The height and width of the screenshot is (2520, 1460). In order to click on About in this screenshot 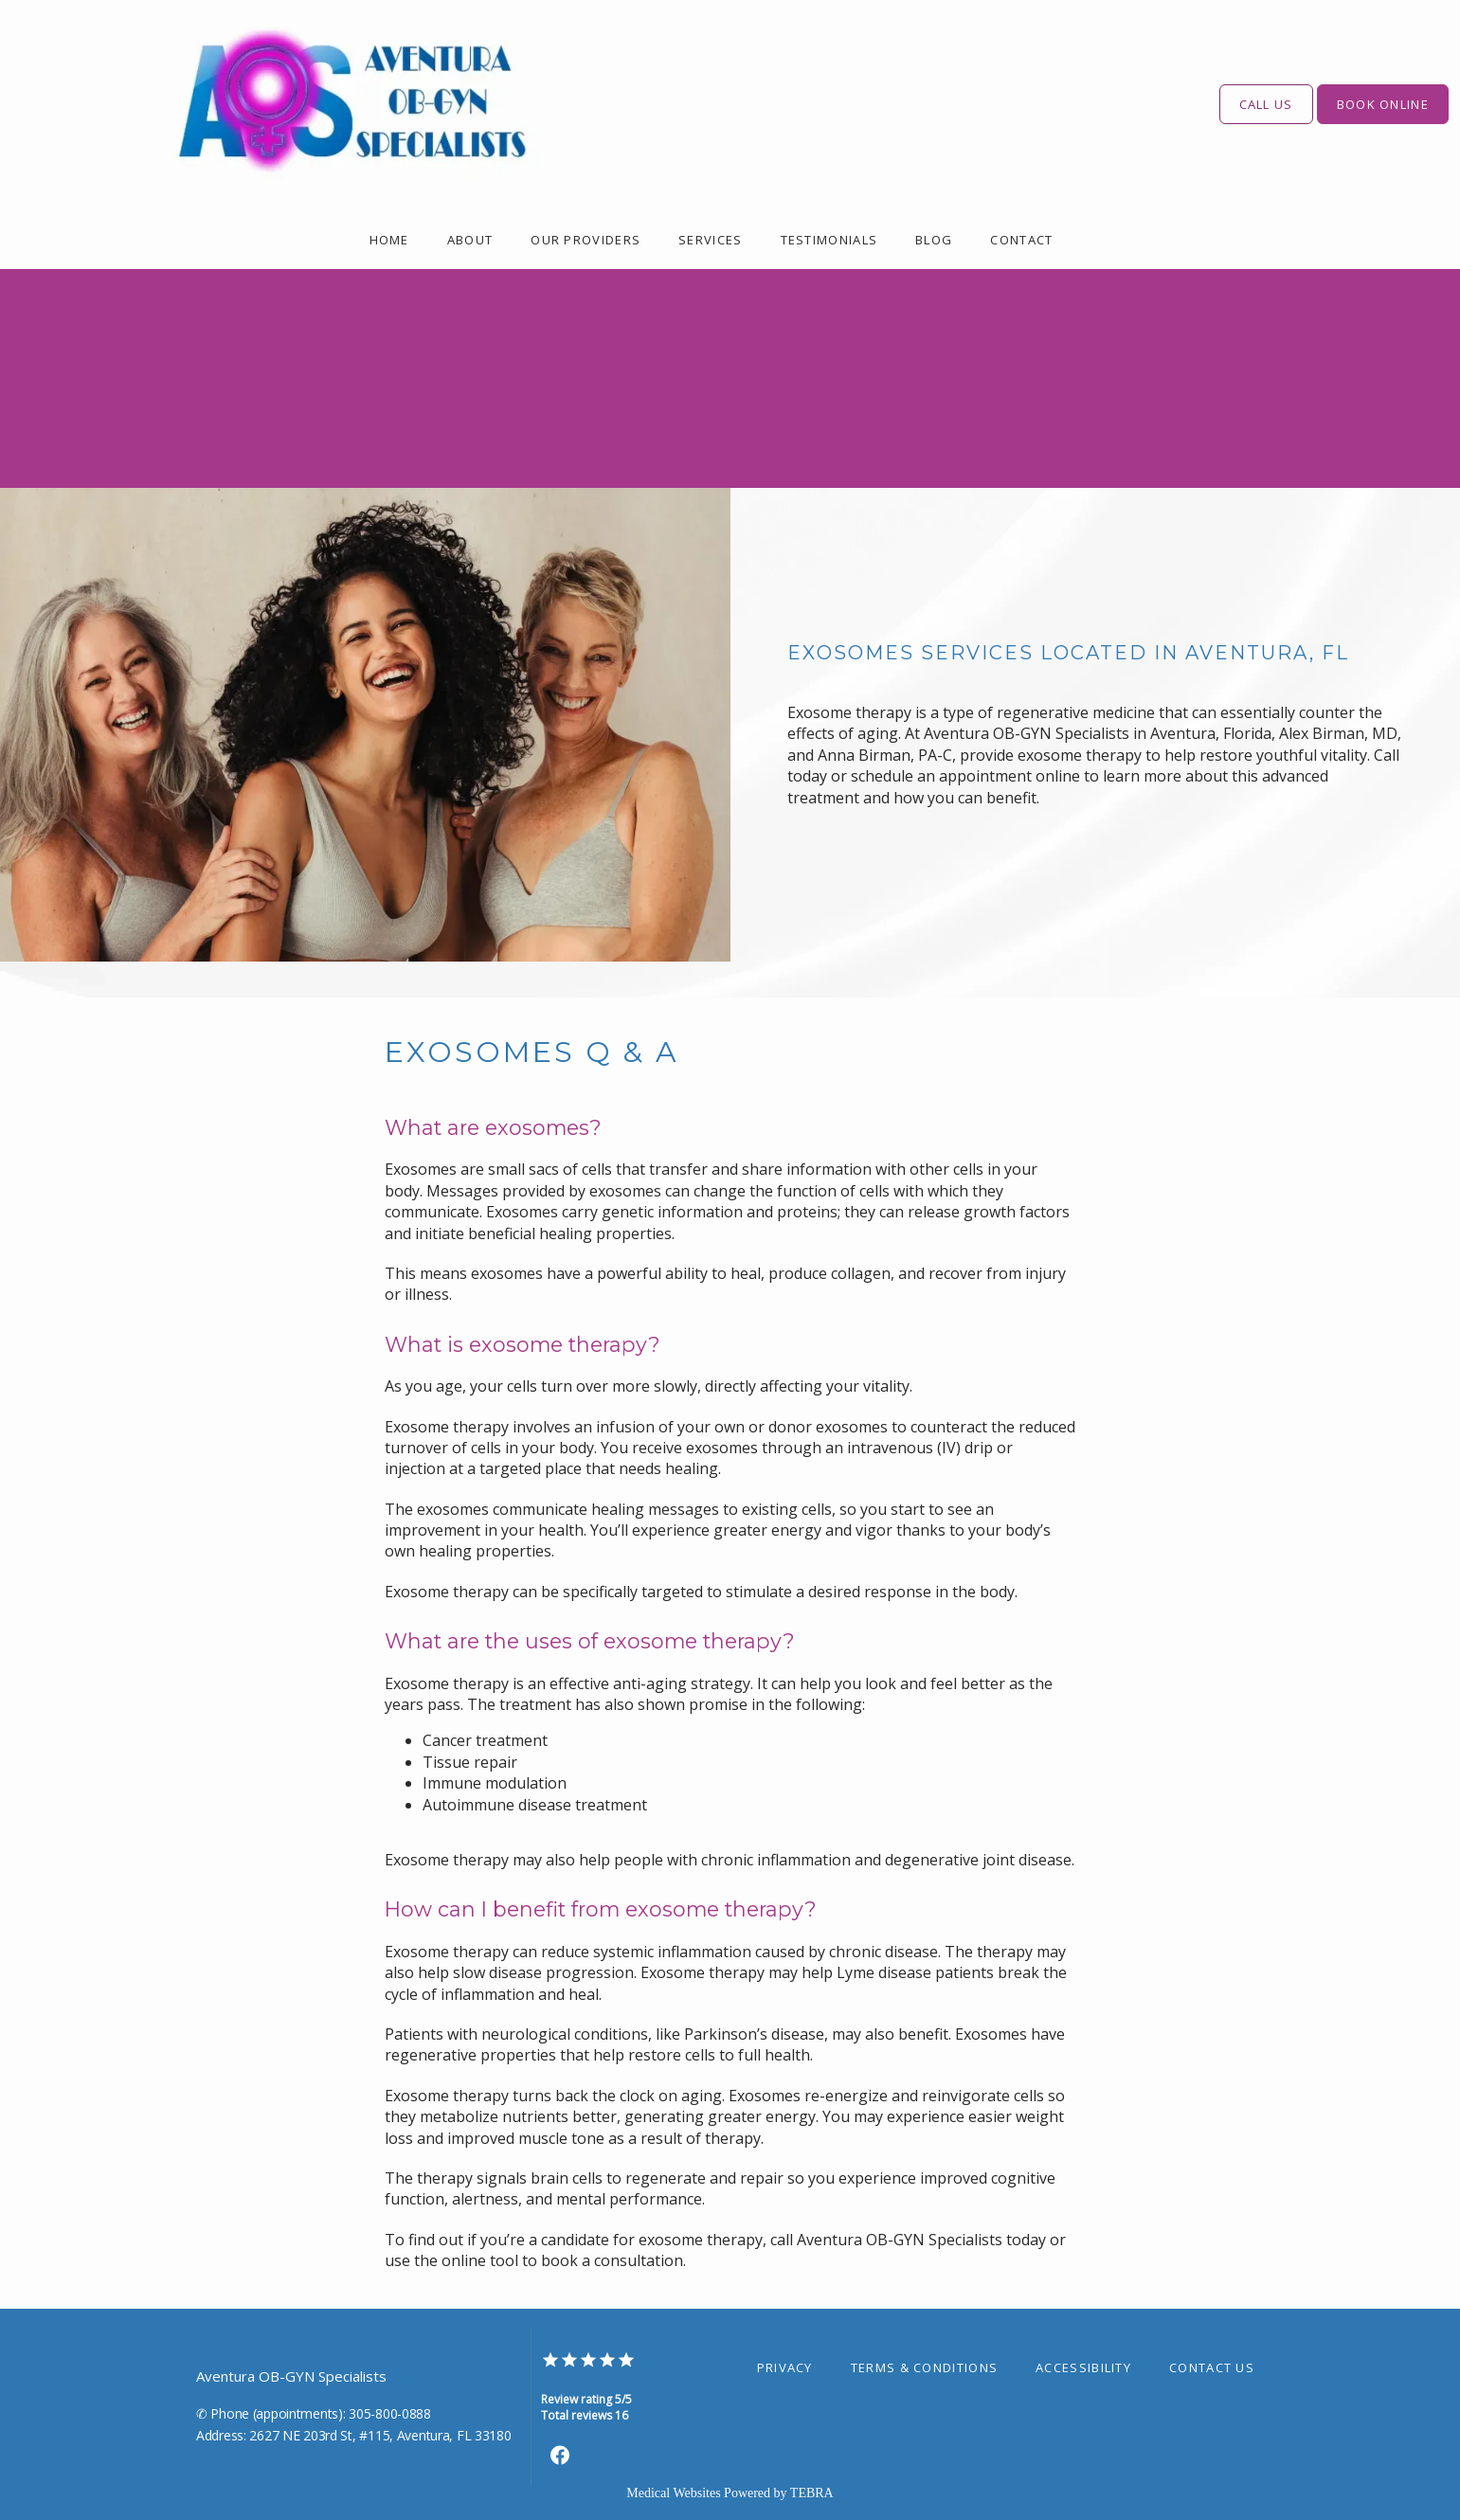, I will do `click(470, 239)`.